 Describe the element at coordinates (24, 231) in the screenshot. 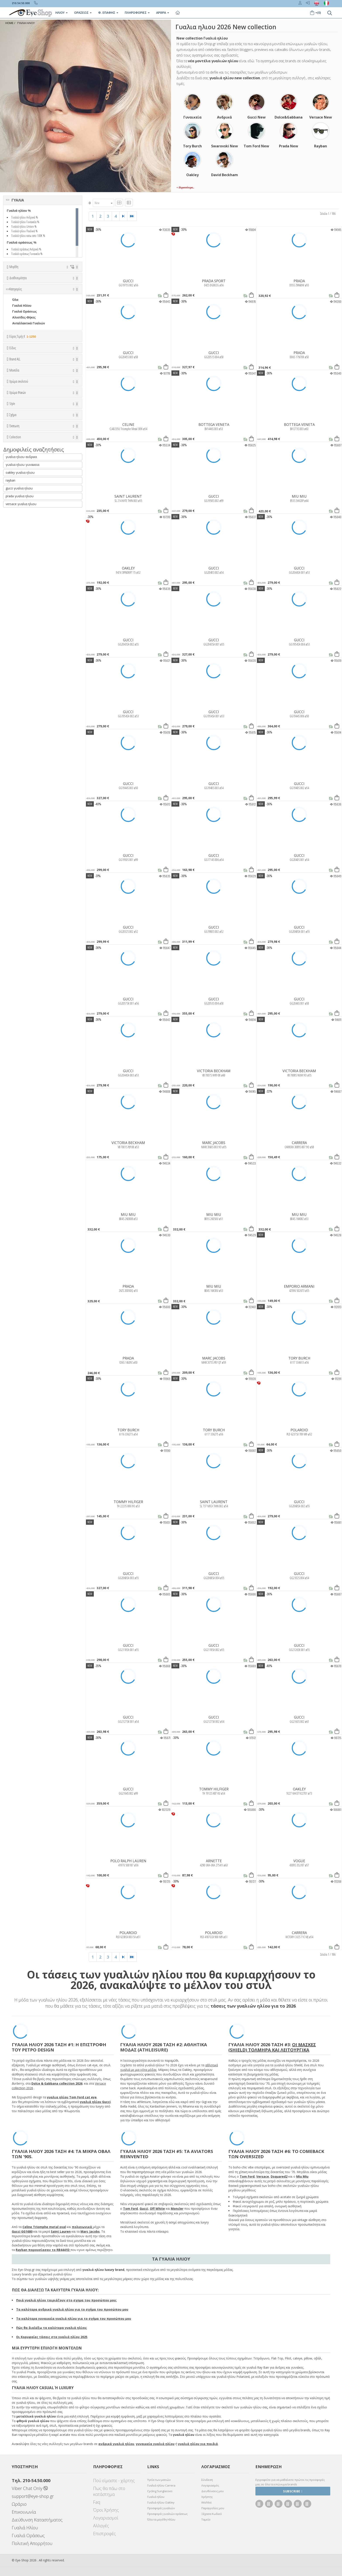

I see `Γυαλιά ηλίου Παιδικά %` at that location.